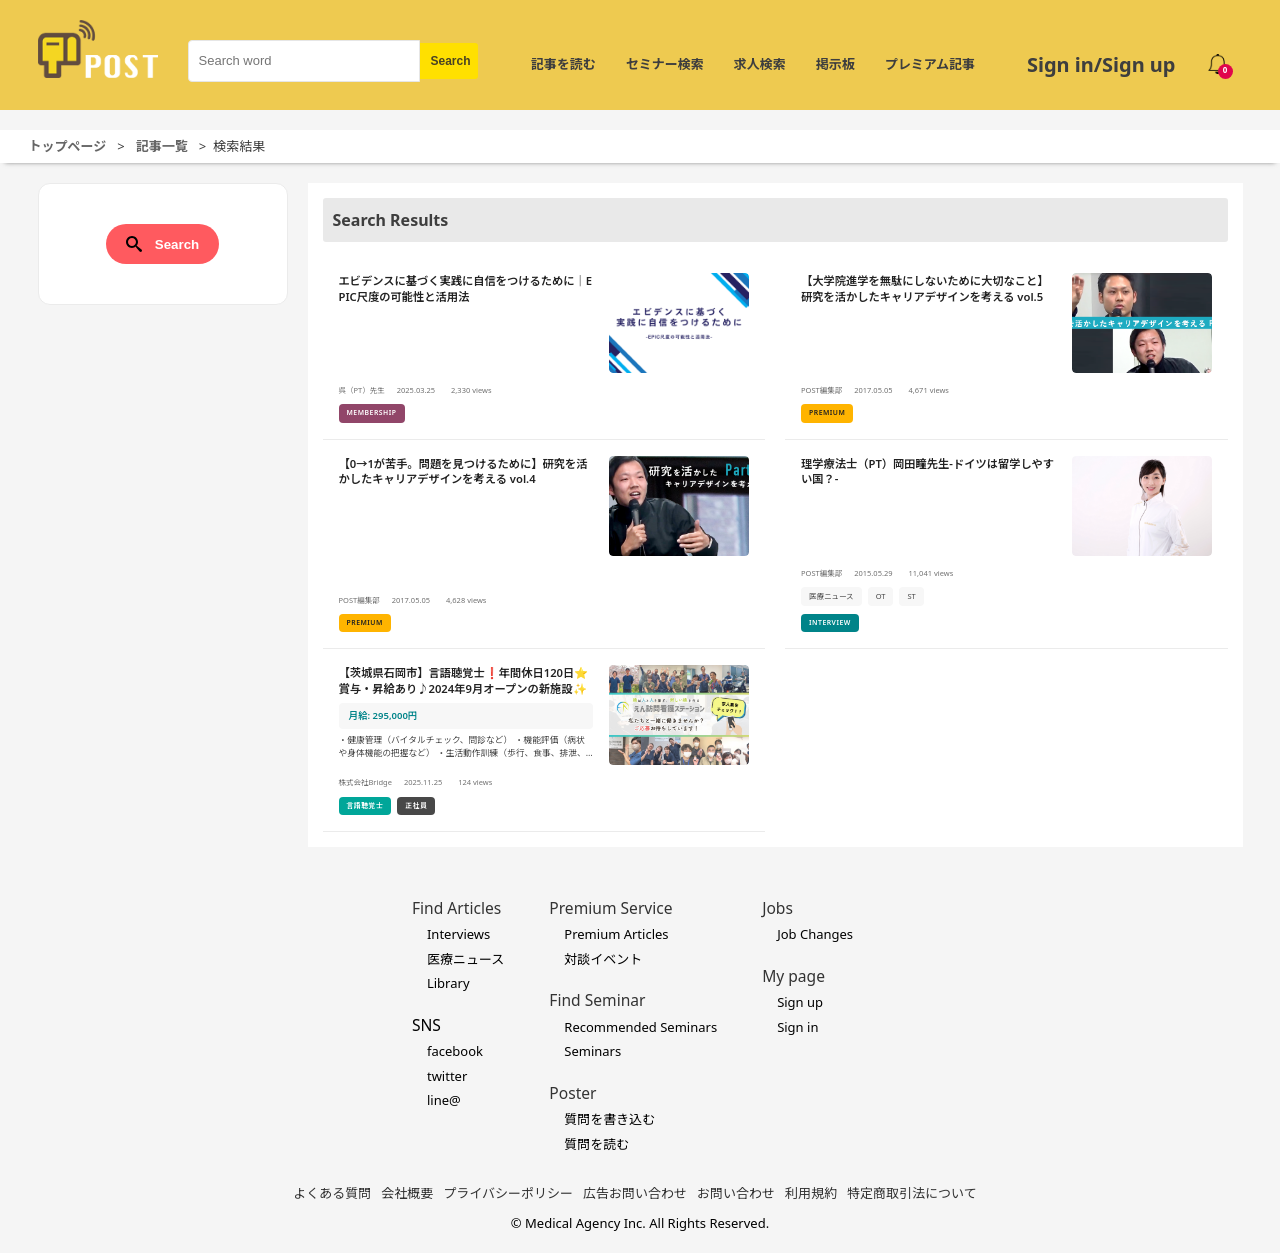  What do you see at coordinates (800, 1002) in the screenshot?
I see `Sign up` at bounding box center [800, 1002].